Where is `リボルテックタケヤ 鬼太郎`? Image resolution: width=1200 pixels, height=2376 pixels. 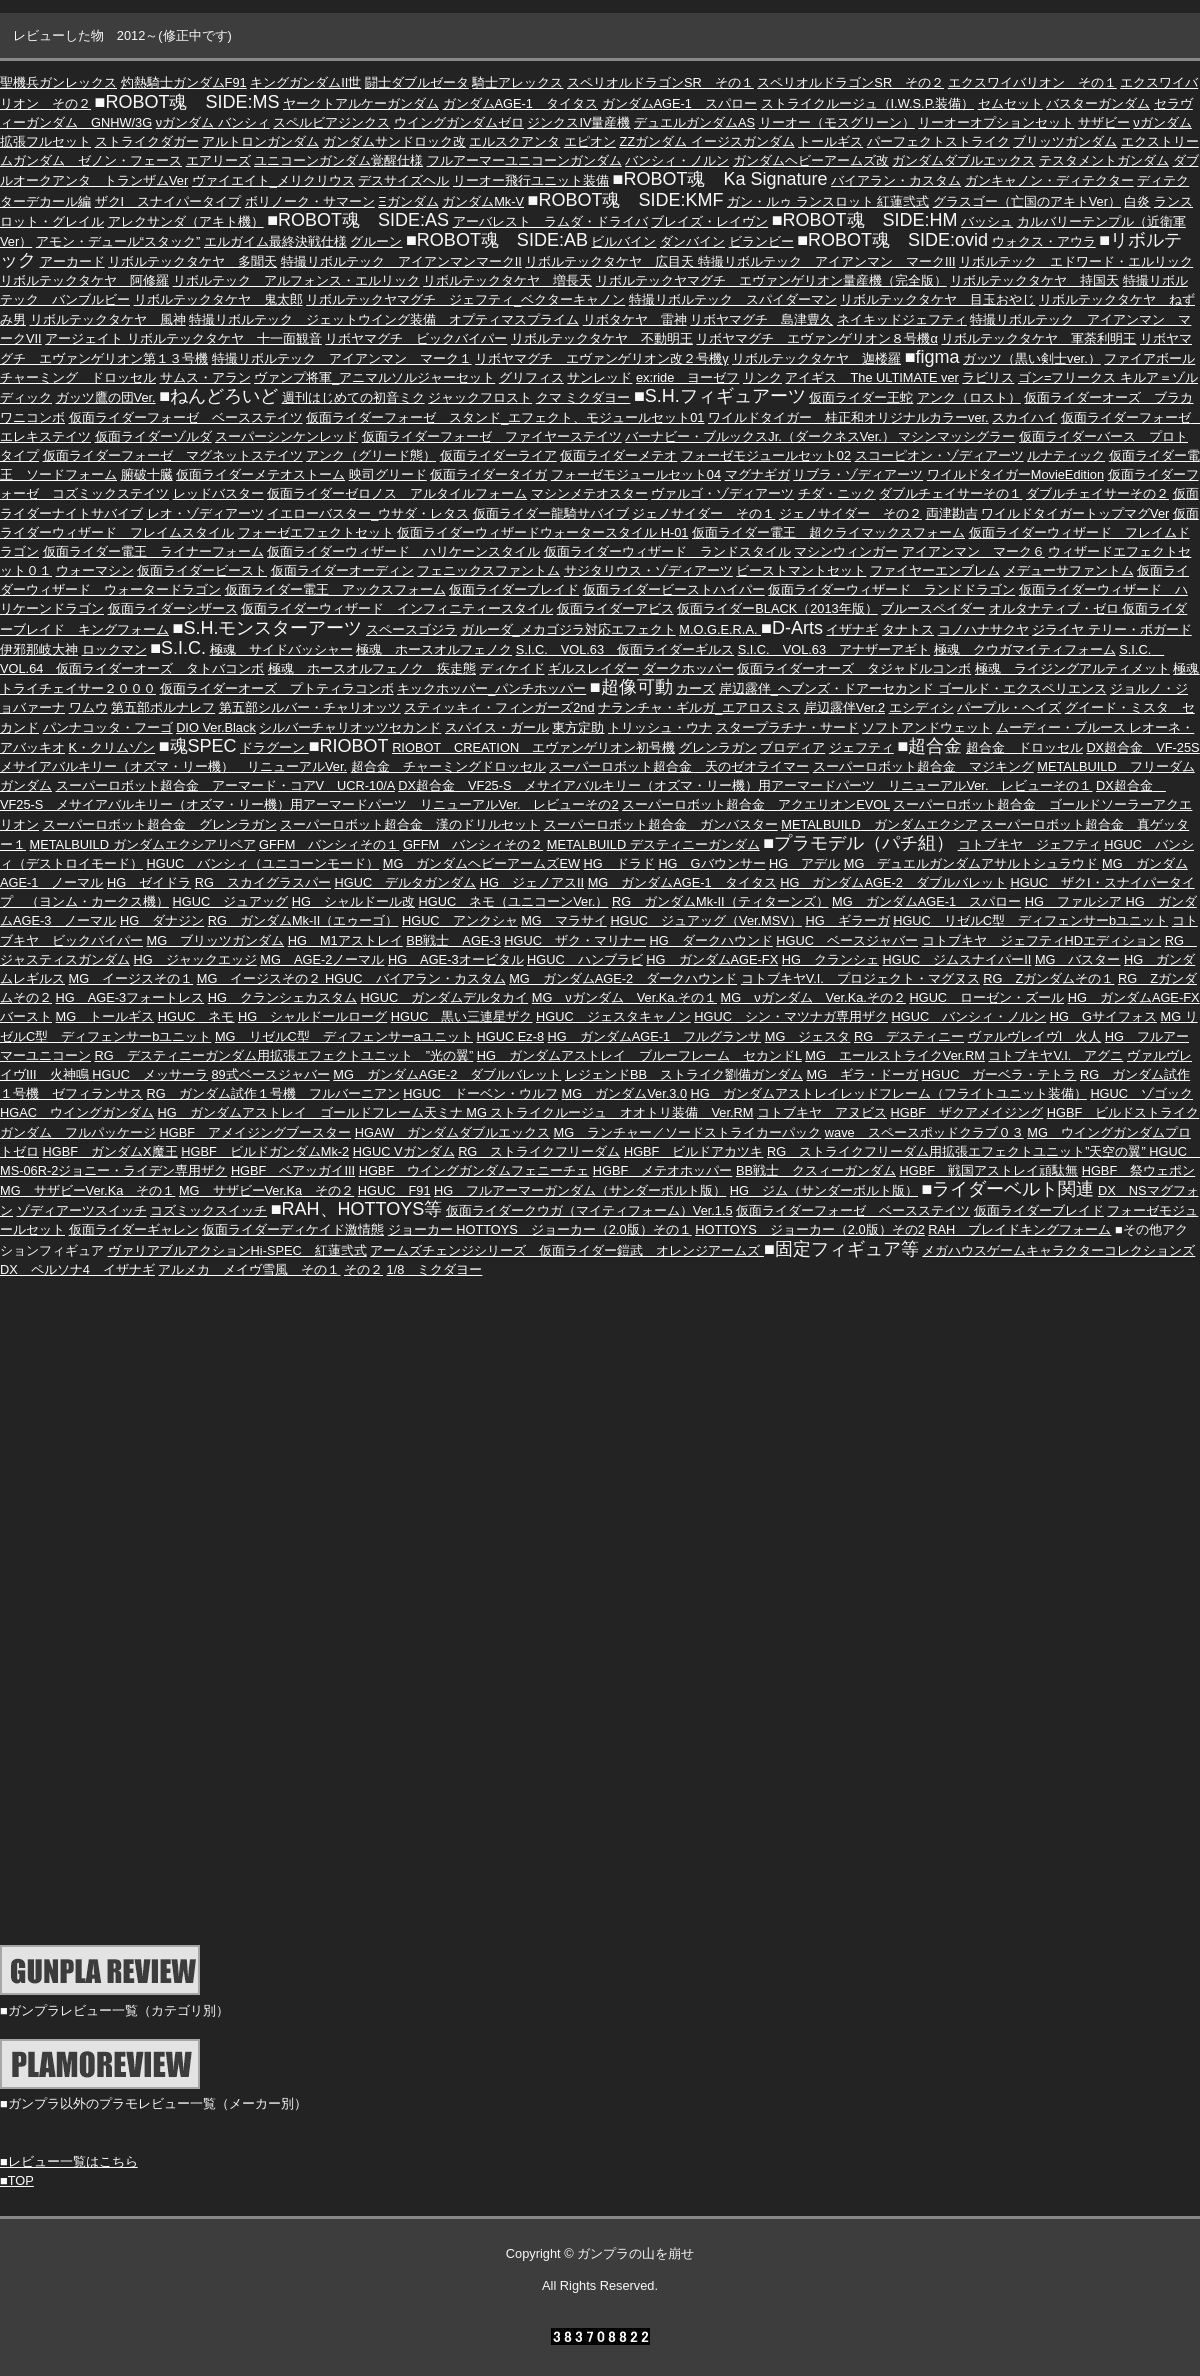
リボルテックタケヤ 鬼太郎 is located at coordinates (218, 299).